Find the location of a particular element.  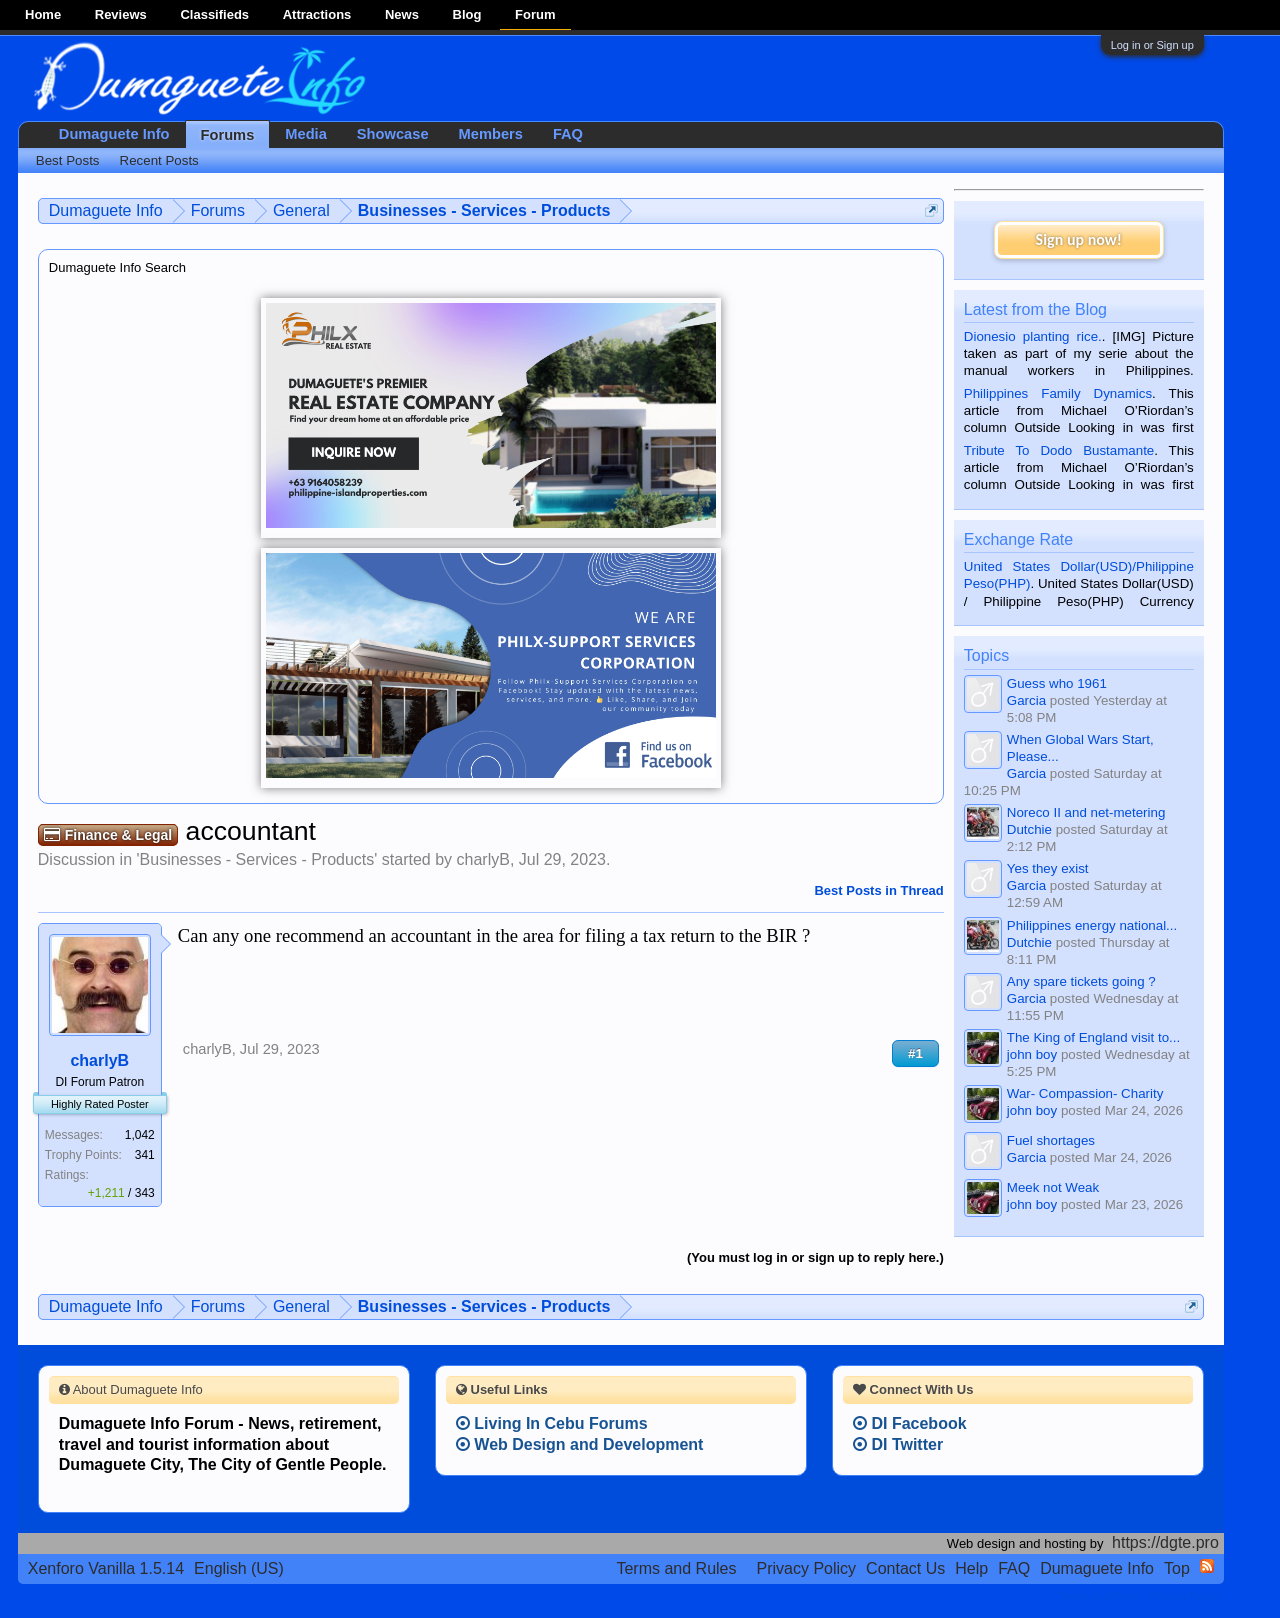

News is located at coordinates (402, 14).